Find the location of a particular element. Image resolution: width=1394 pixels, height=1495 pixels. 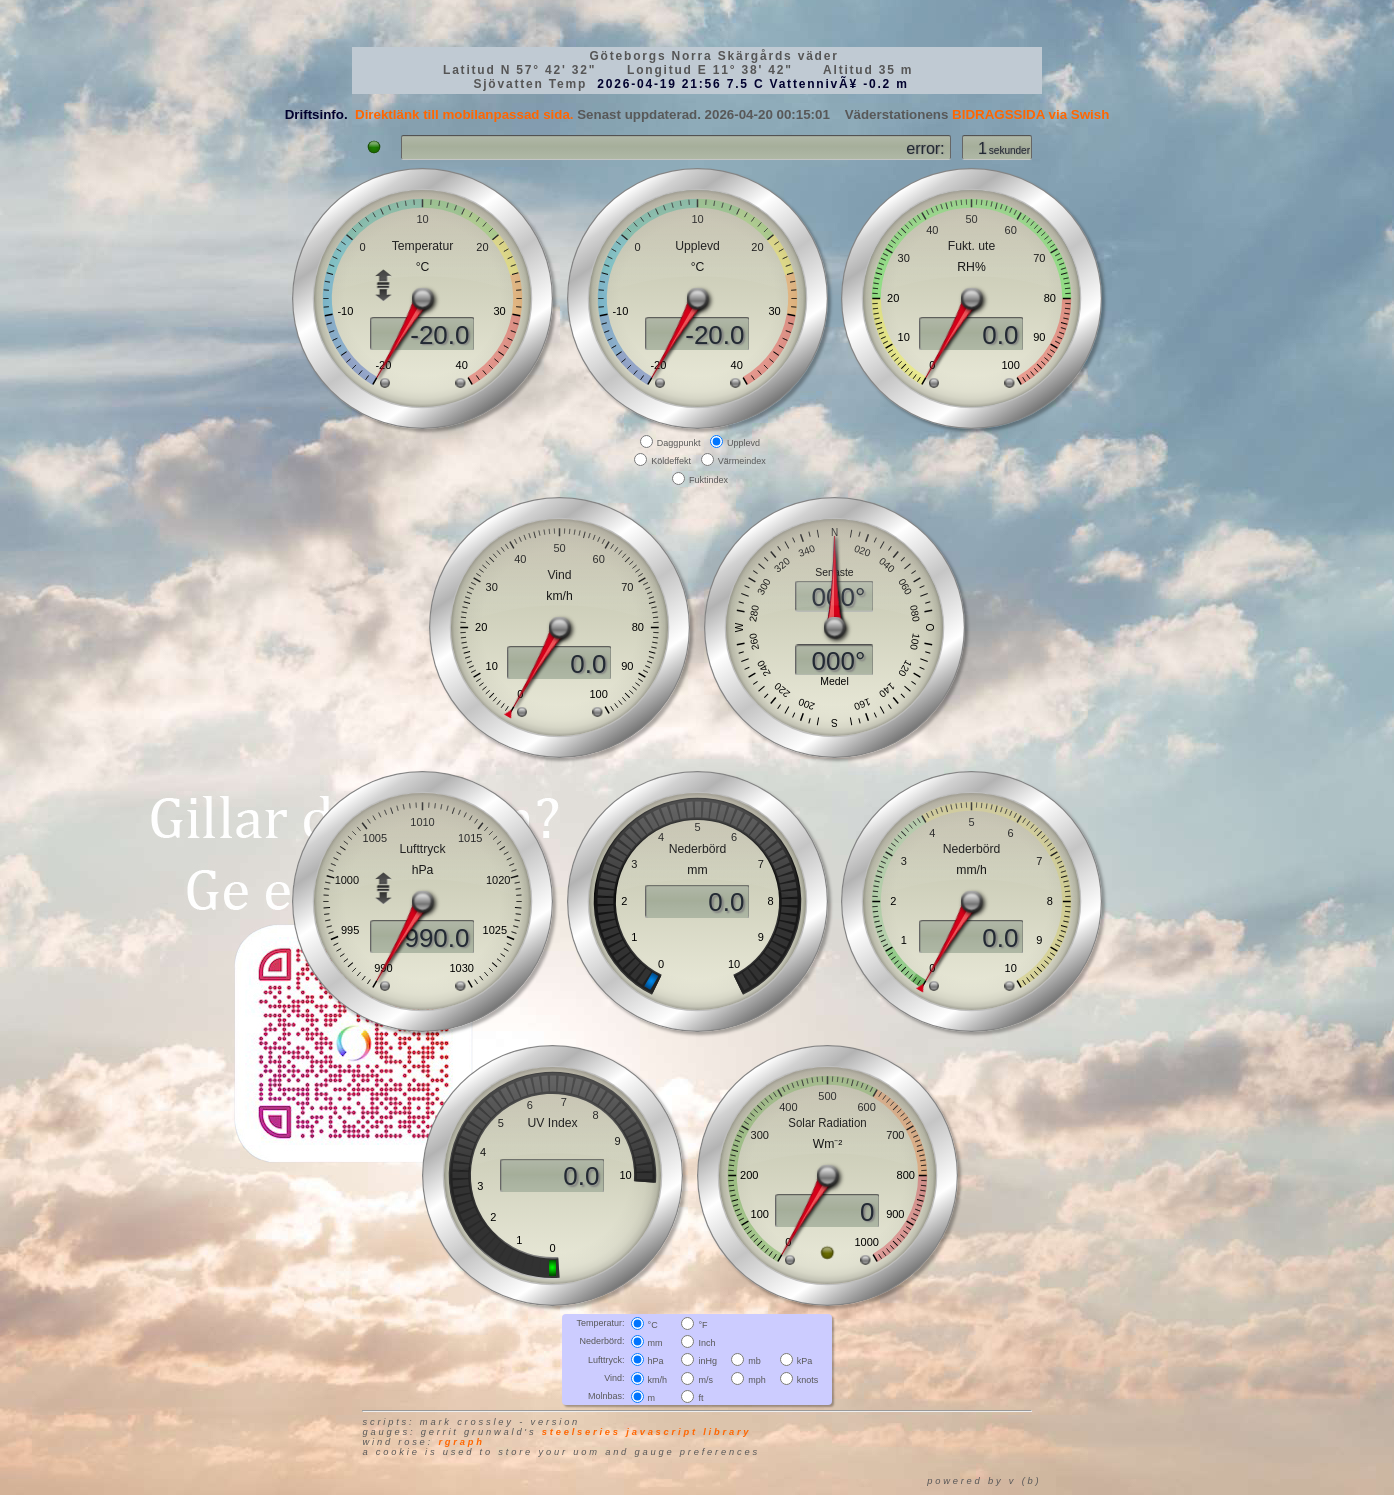

BIDRAGSSIDA via Swish is located at coordinates (1030, 114).